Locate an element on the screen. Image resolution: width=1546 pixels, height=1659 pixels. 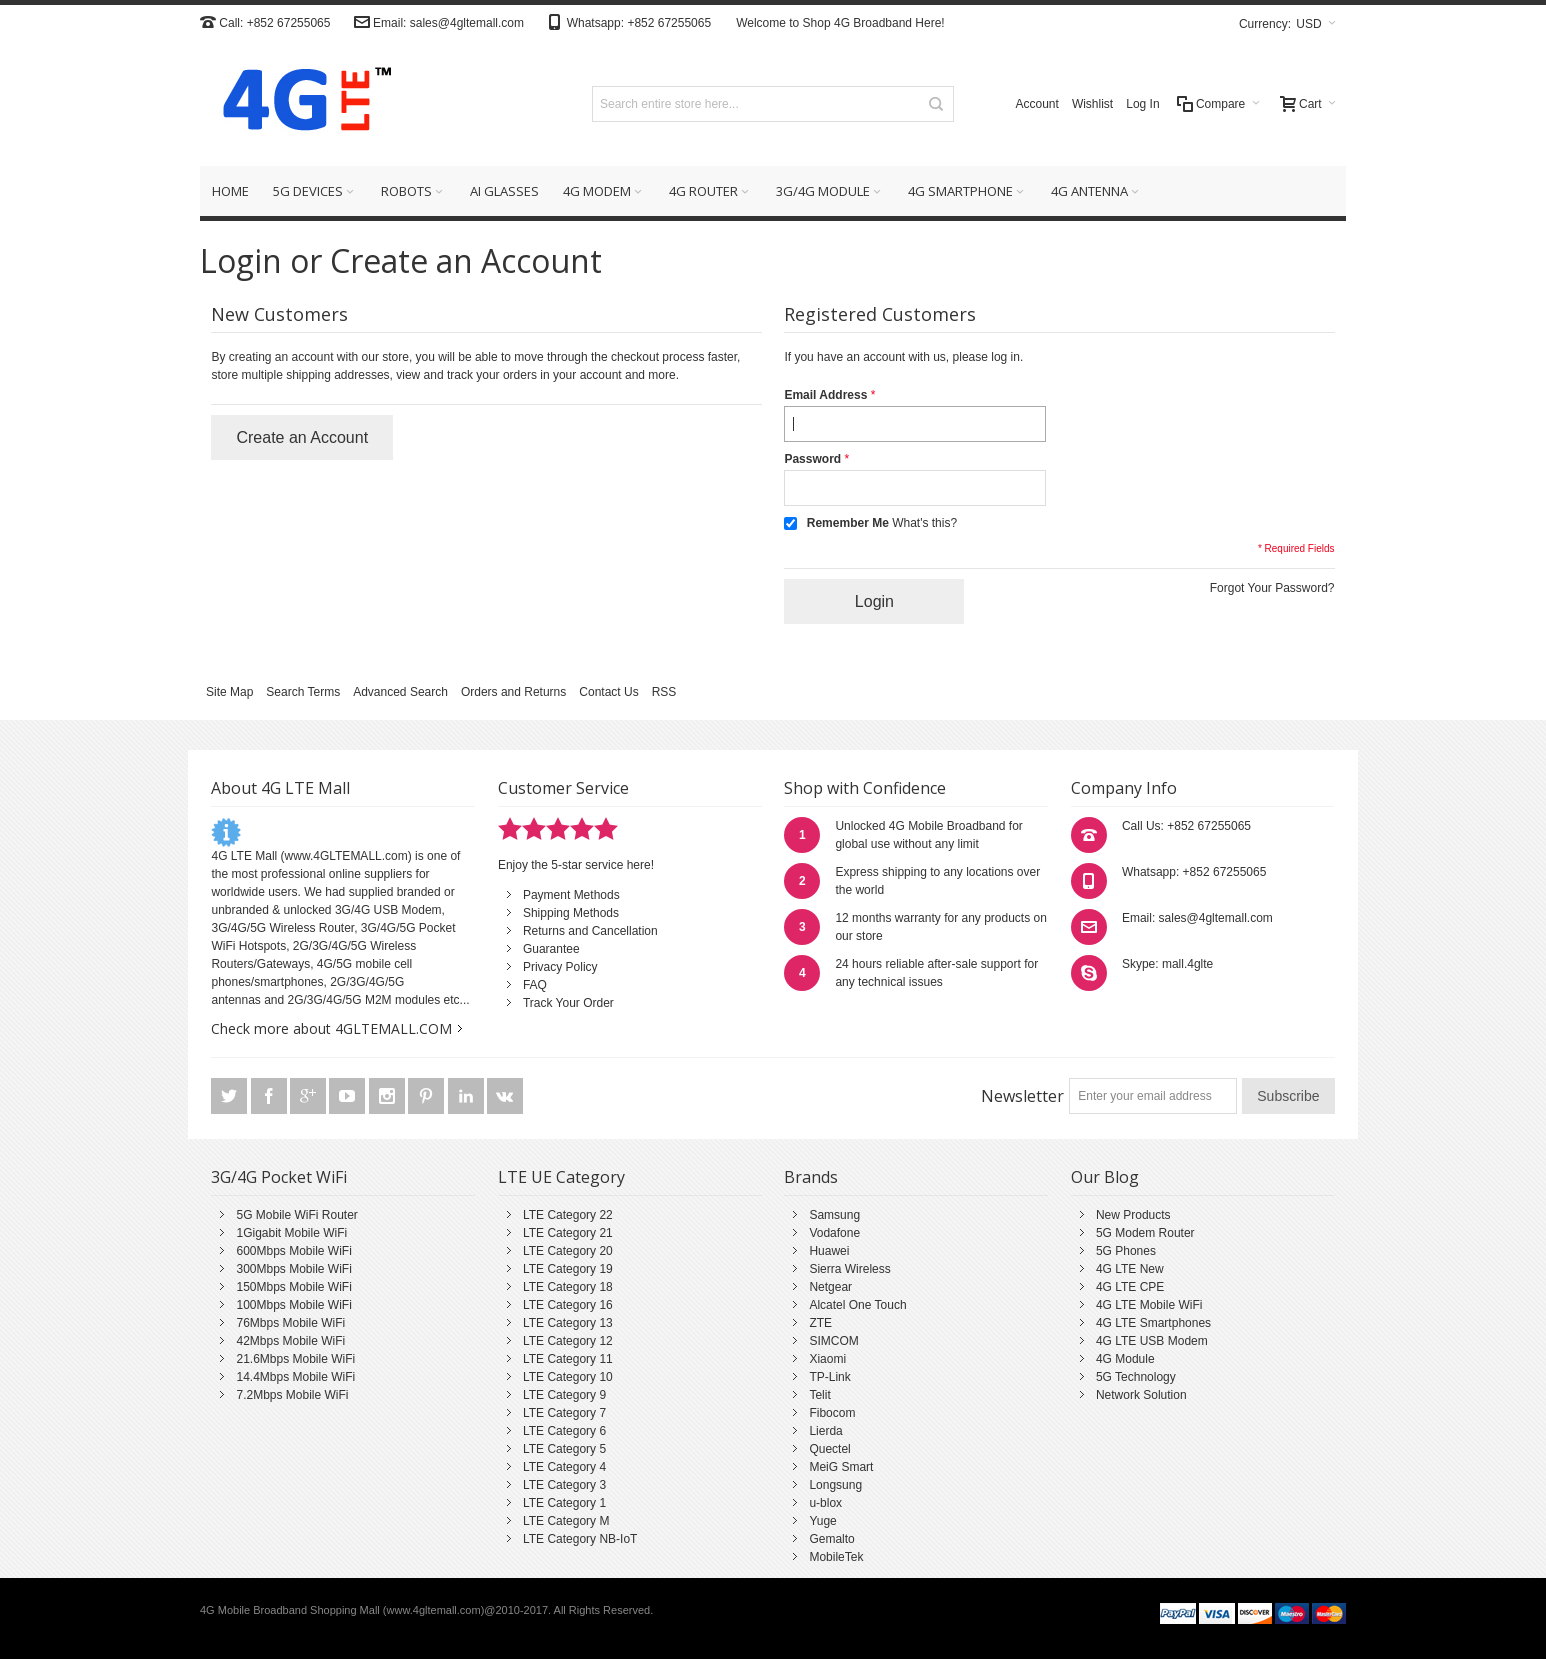
u-blox is located at coordinates (825, 1503).